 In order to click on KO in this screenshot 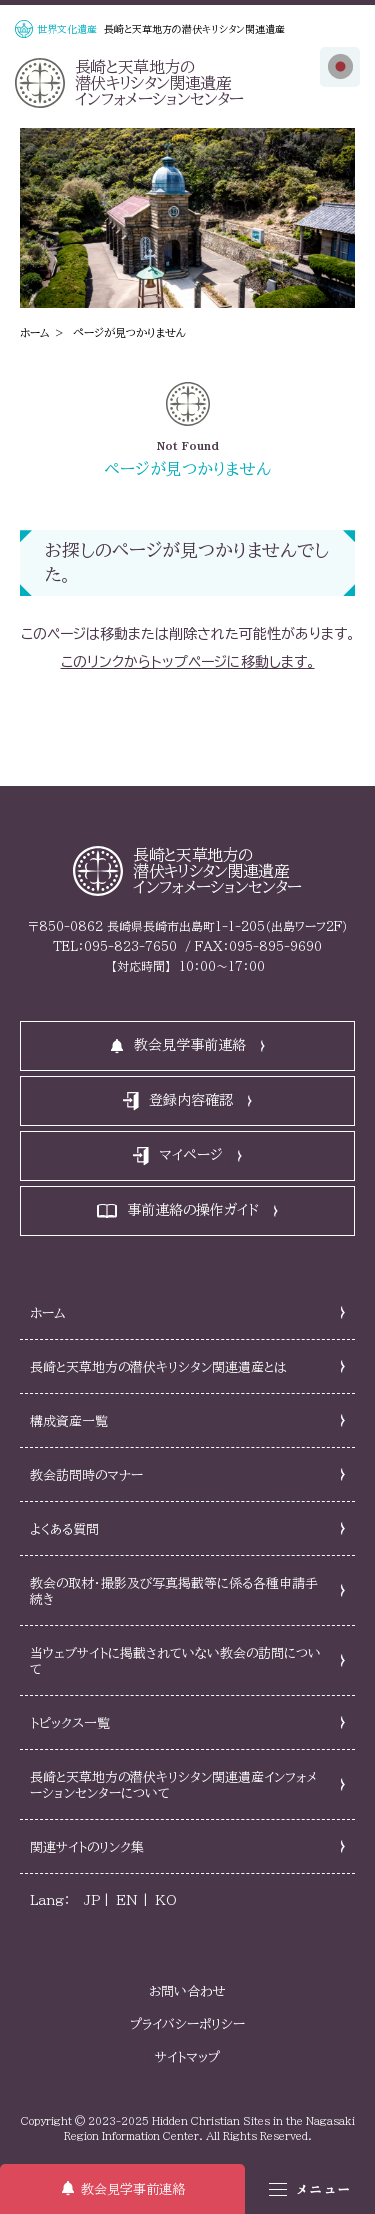, I will do `click(166, 1900)`.